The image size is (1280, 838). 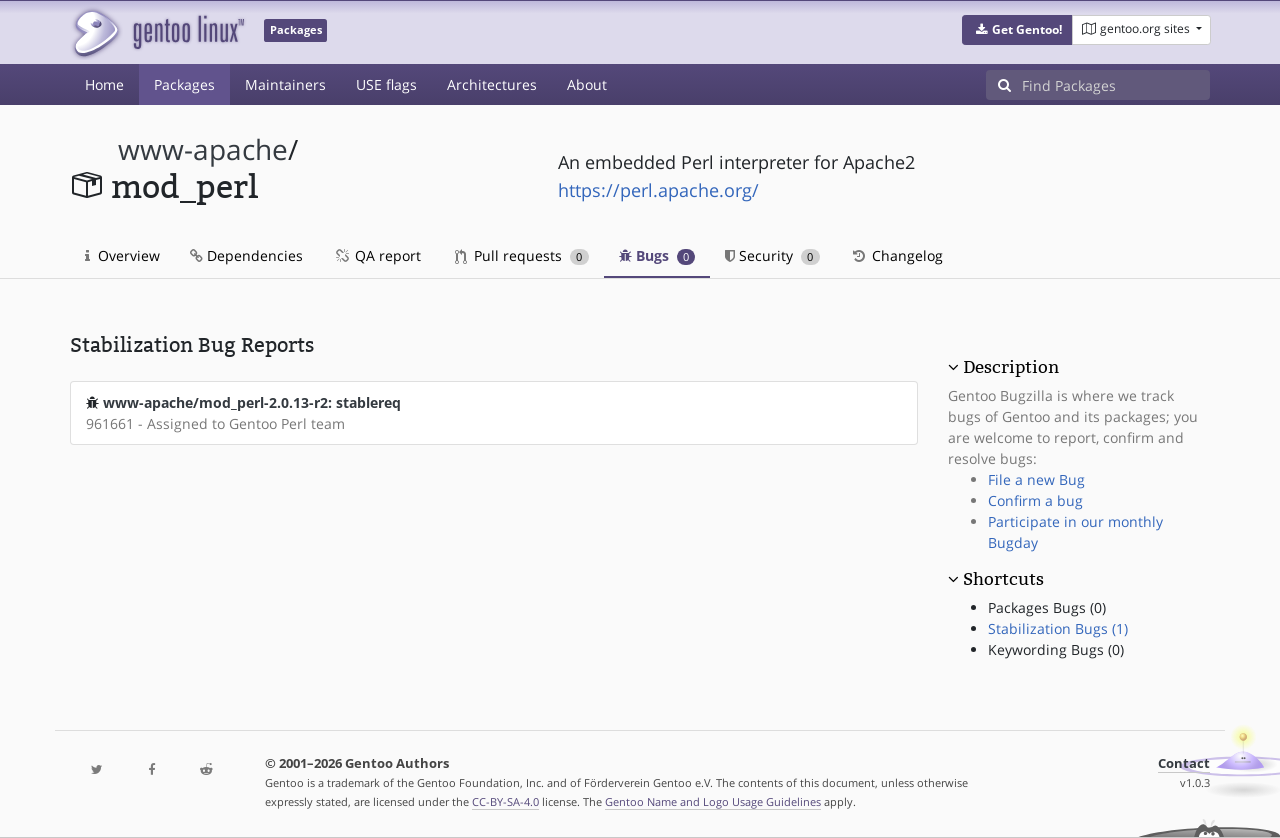 What do you see at coordinates (285, 84) in the screenshot?
I see `Maintainers` at bounding box center [285, 84].